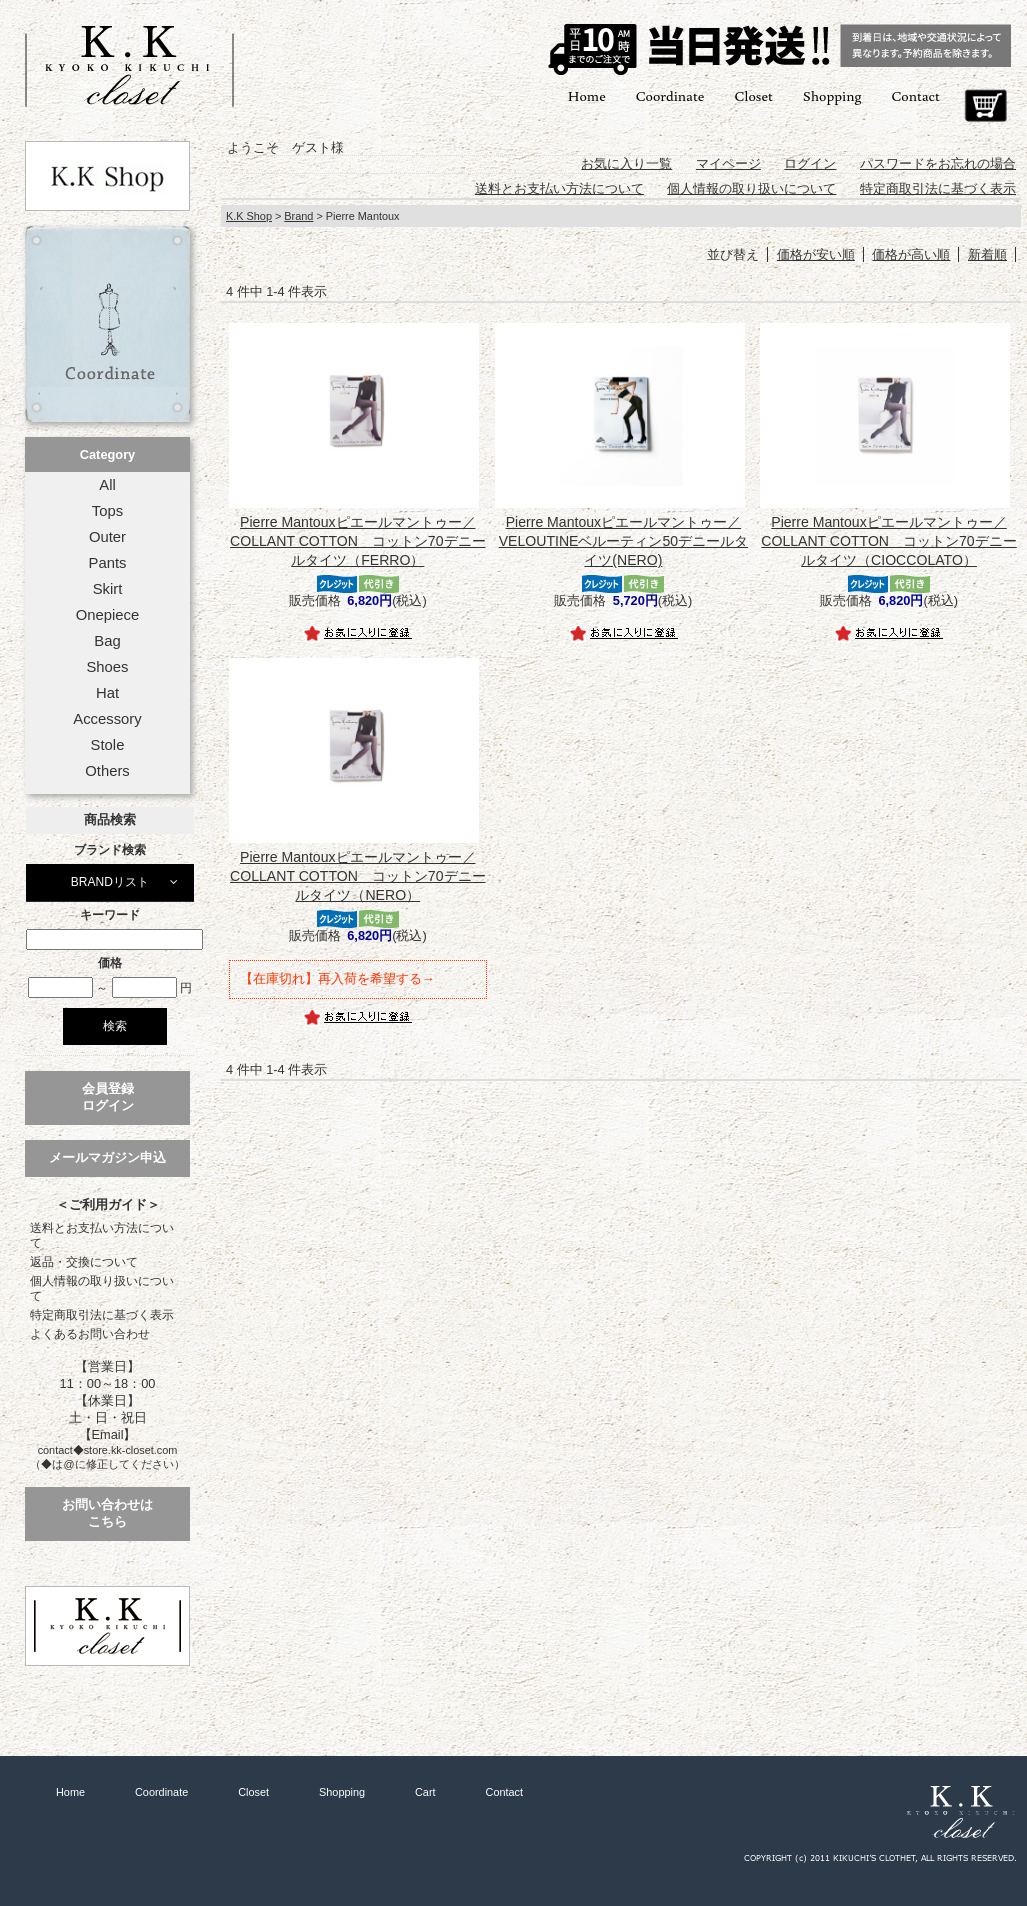  I want to click on 会員登録ログイン, so click(108, 1097).